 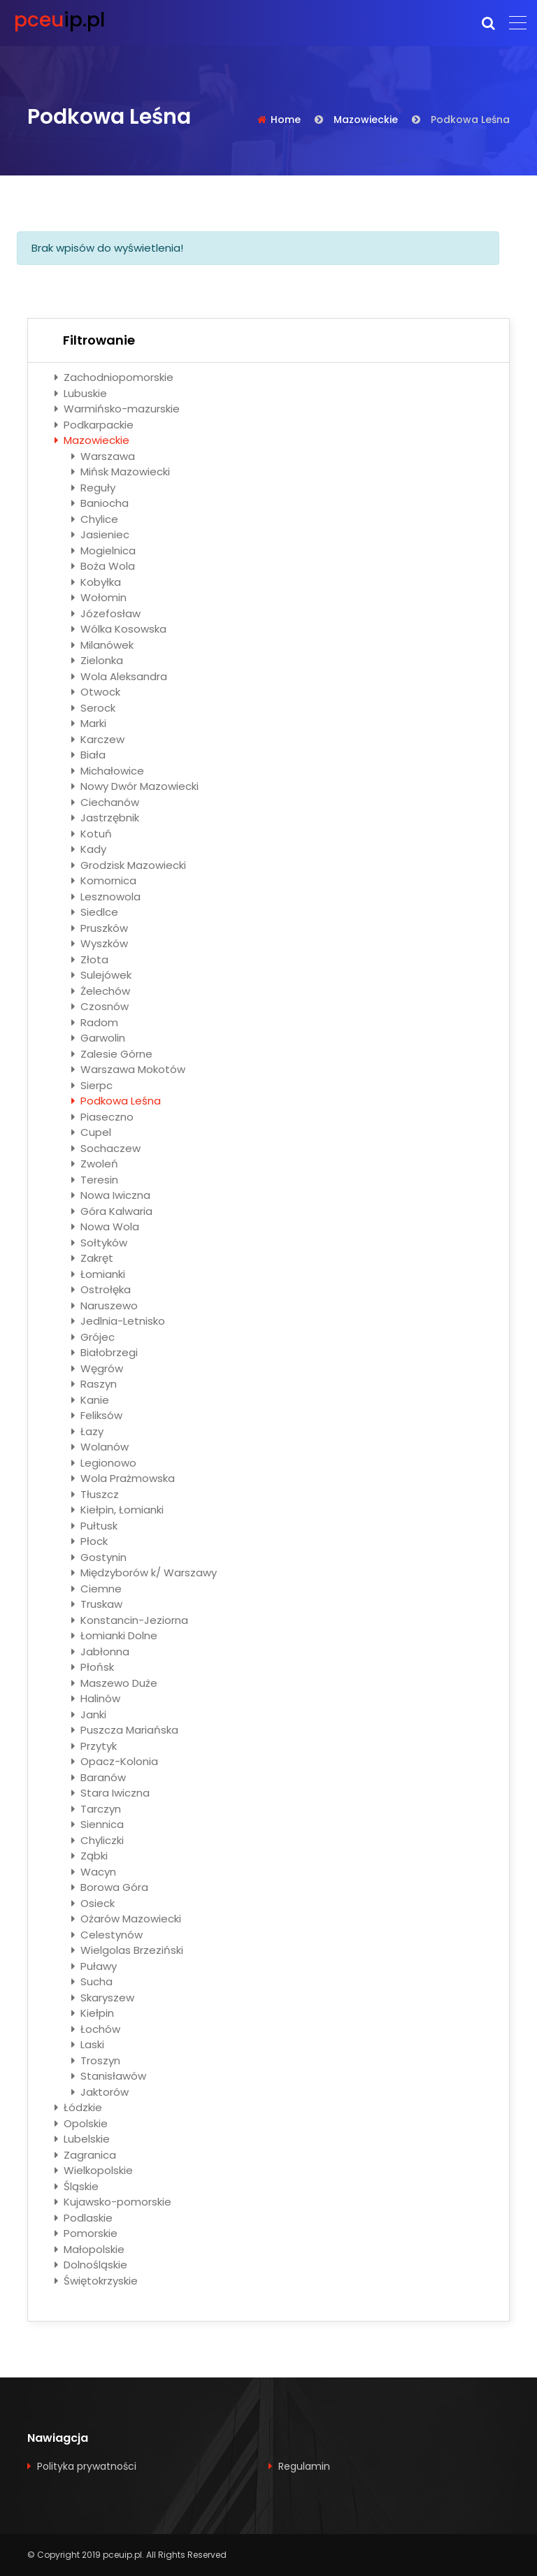 I want to click on Borowa Góra, so click(x=109, y=1887).